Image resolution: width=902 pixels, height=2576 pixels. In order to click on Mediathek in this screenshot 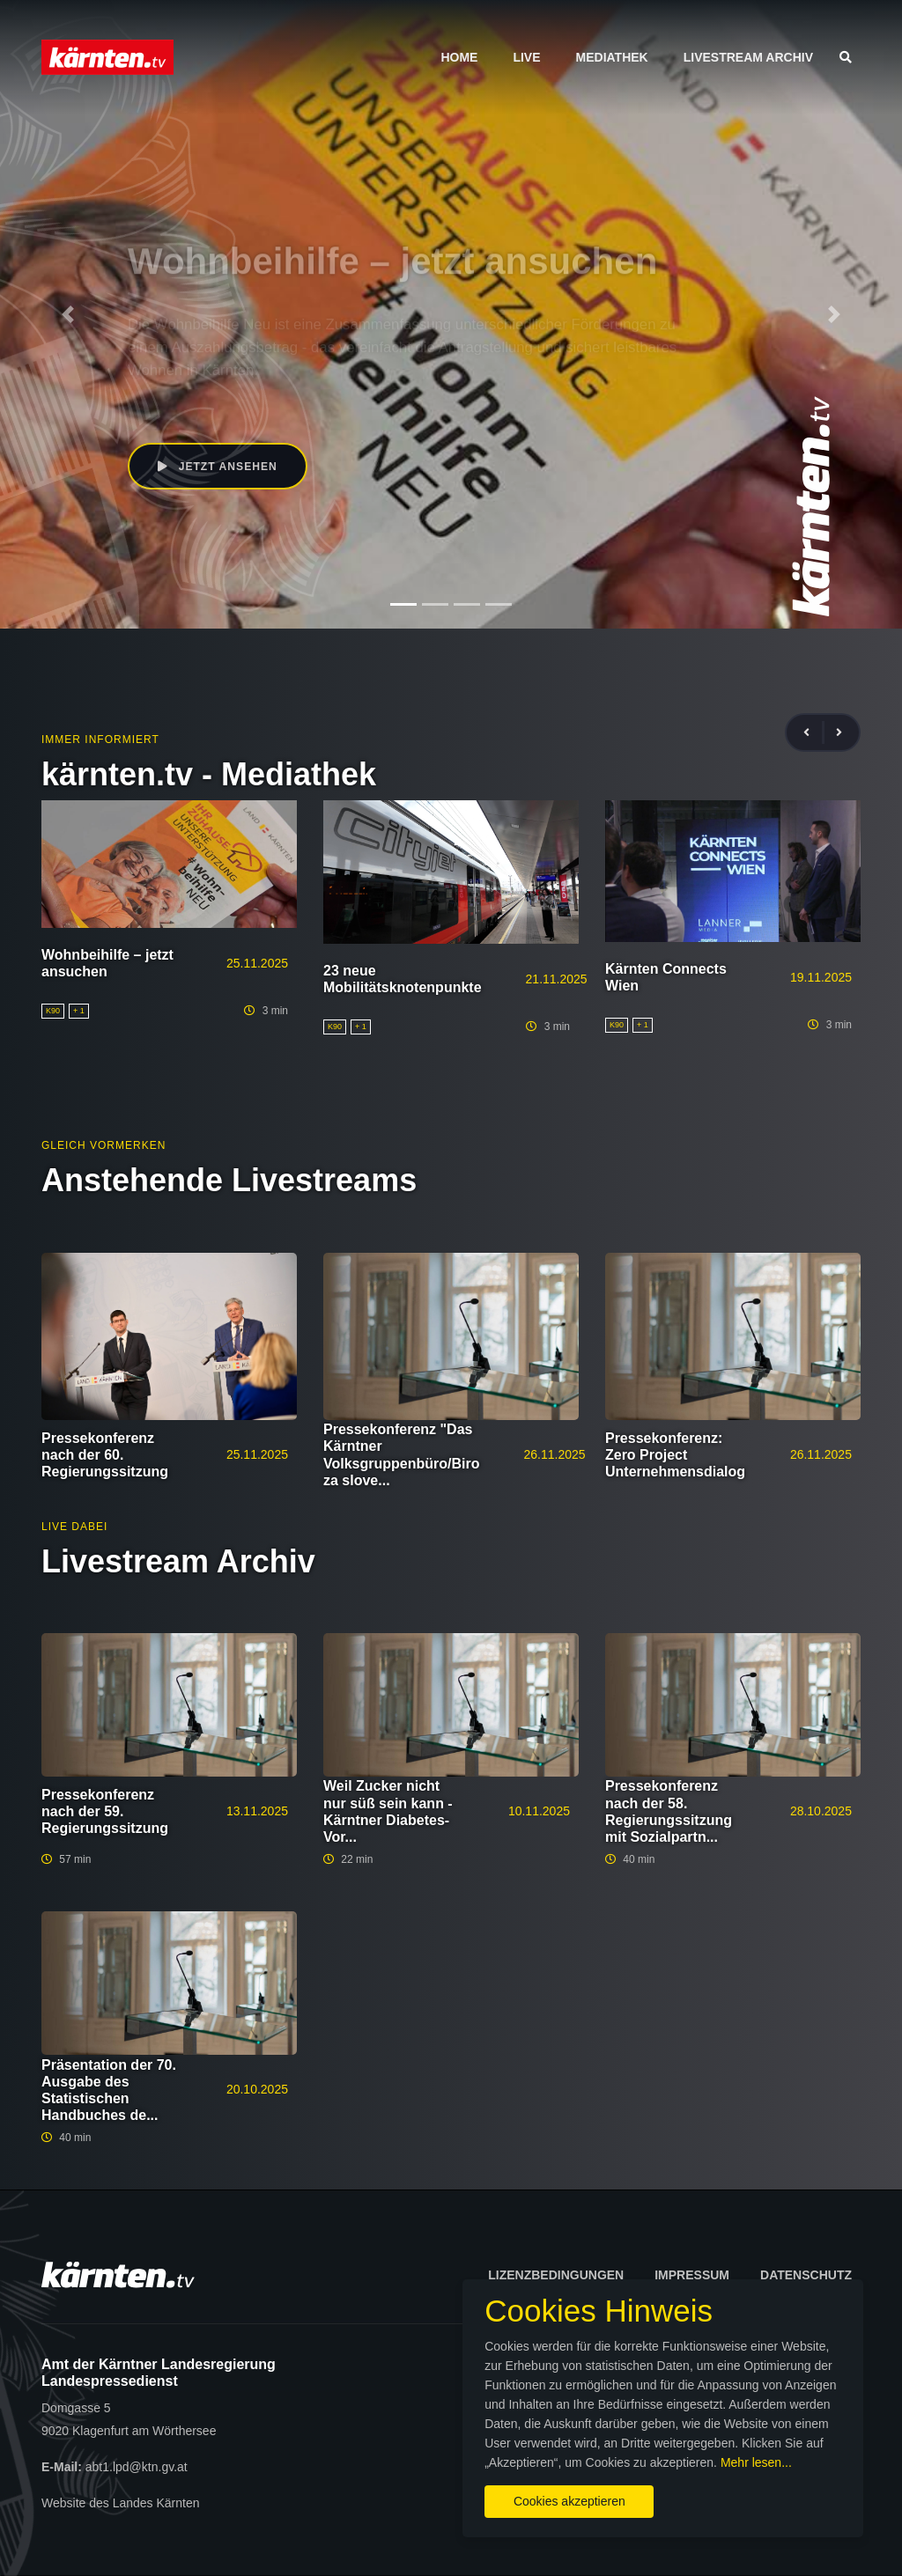, I will do `click(612, 57)`.